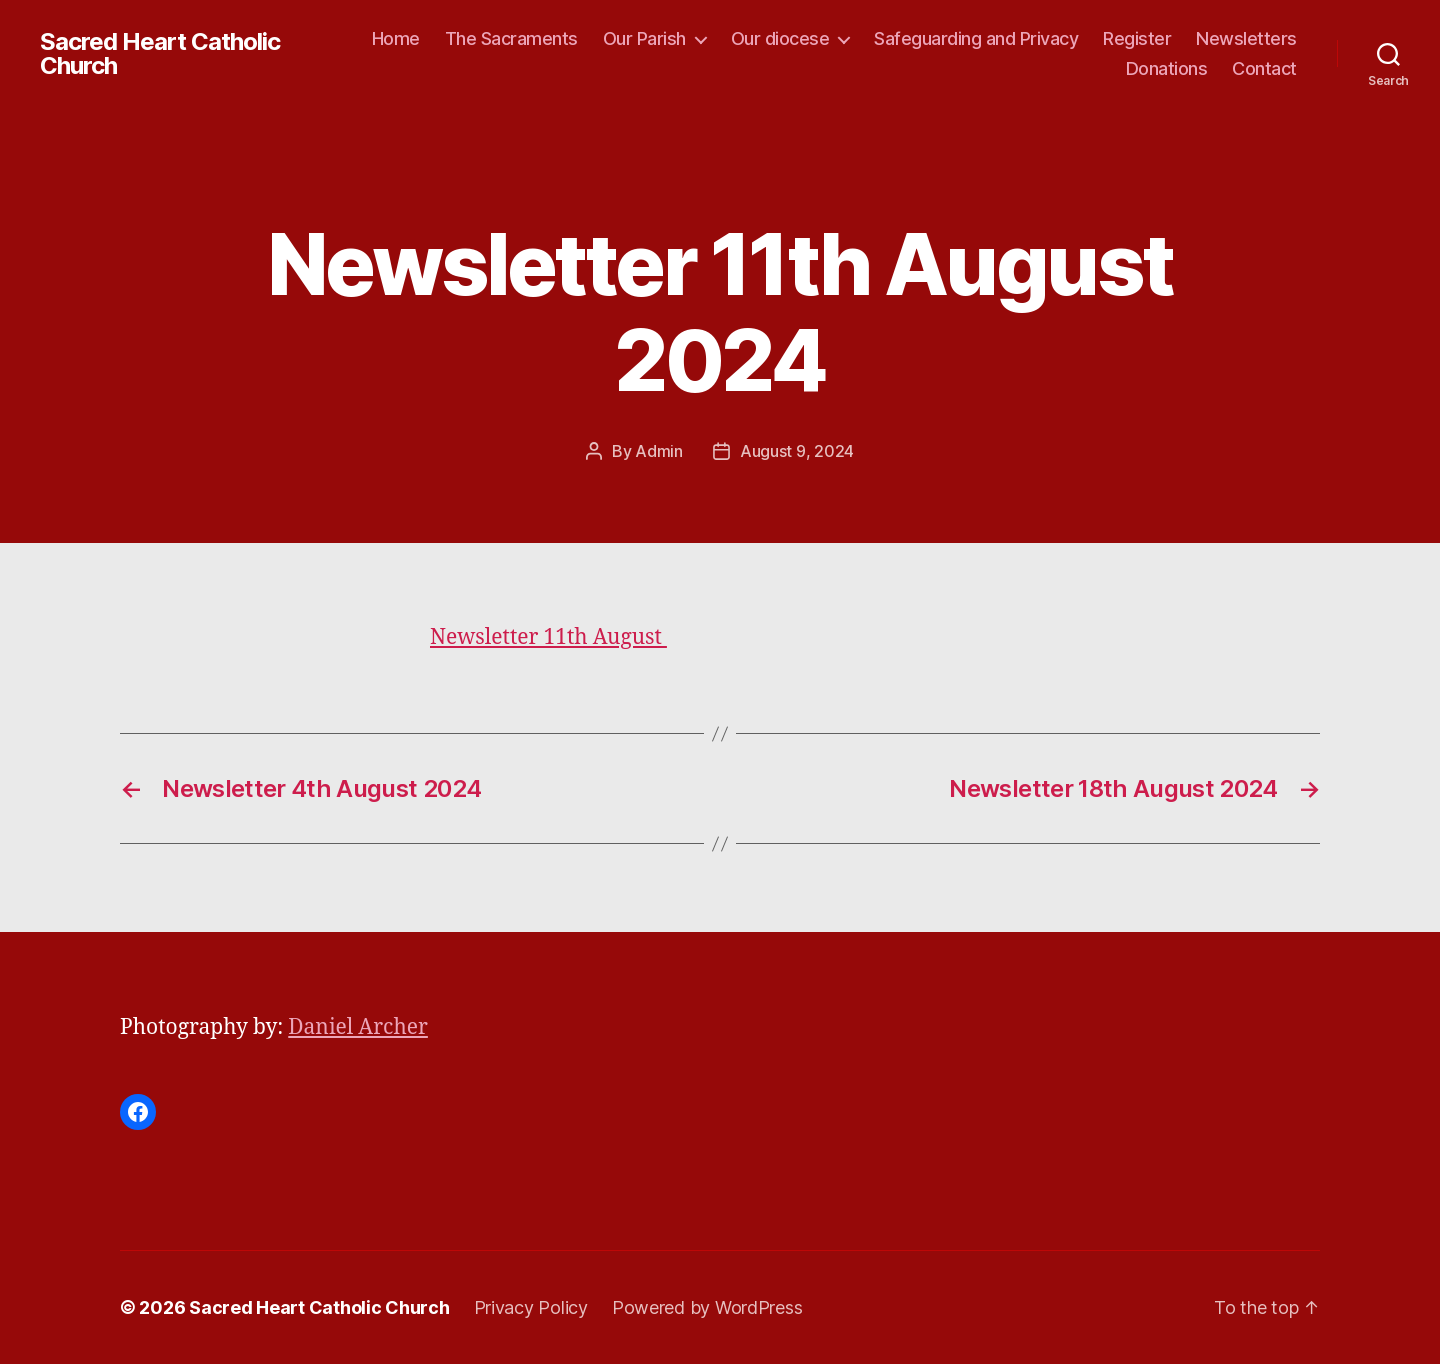 Image resolution: width=1440 pixels, height=1364 pixels. Describe the element at coordinates (1167, 68) in the screenshot. I see `Donations` at that location.